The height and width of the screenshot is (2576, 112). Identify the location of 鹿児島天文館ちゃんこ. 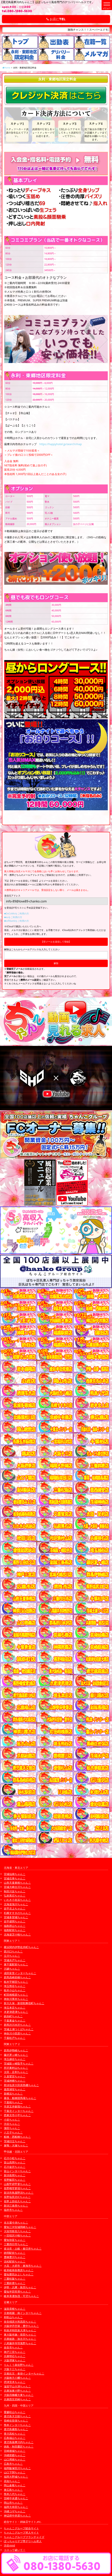
(17, 2416).